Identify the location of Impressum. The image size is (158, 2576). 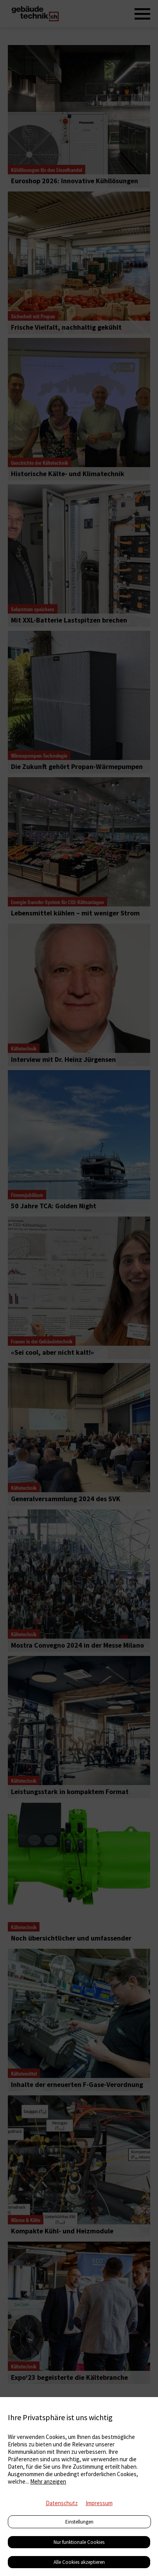
(99, 2503).